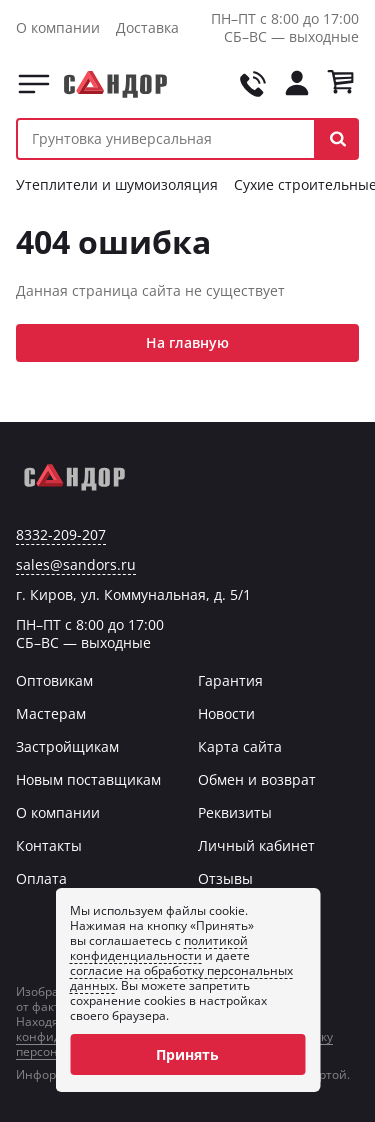 The height and width of the screenshot is (1122, 375). I want to click on sales@sandors.ru, so click(76, 565).